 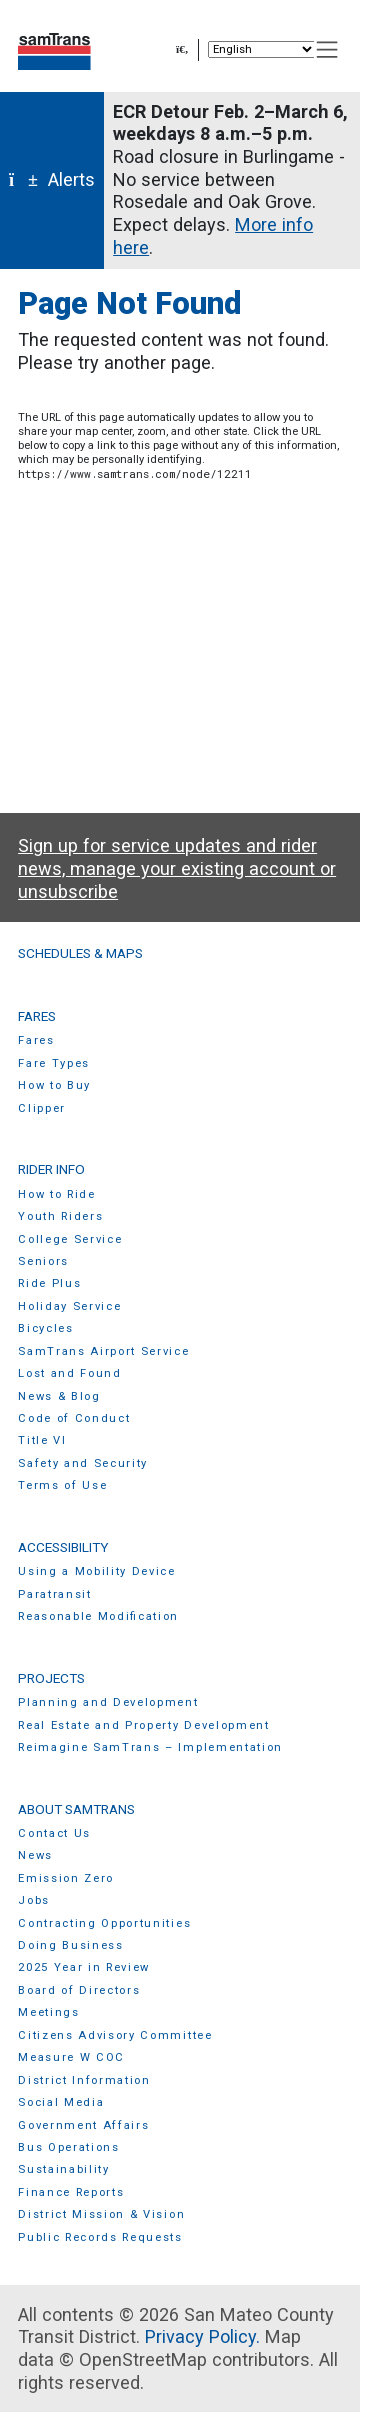 I want to click on Lost and Found, so click(x=70, y=1373).